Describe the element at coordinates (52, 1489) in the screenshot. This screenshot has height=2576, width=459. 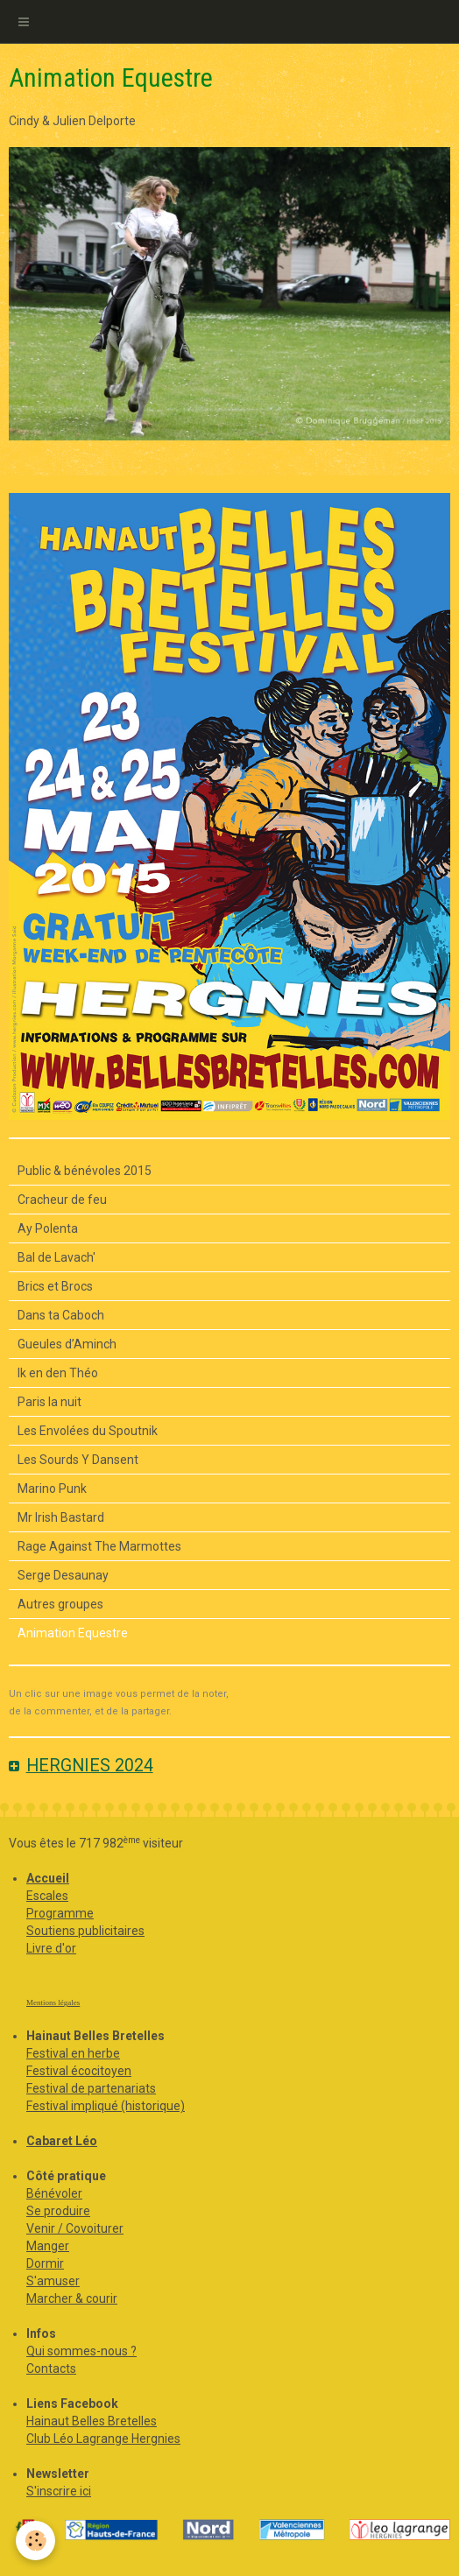
I see `Marino Punk` at that location.